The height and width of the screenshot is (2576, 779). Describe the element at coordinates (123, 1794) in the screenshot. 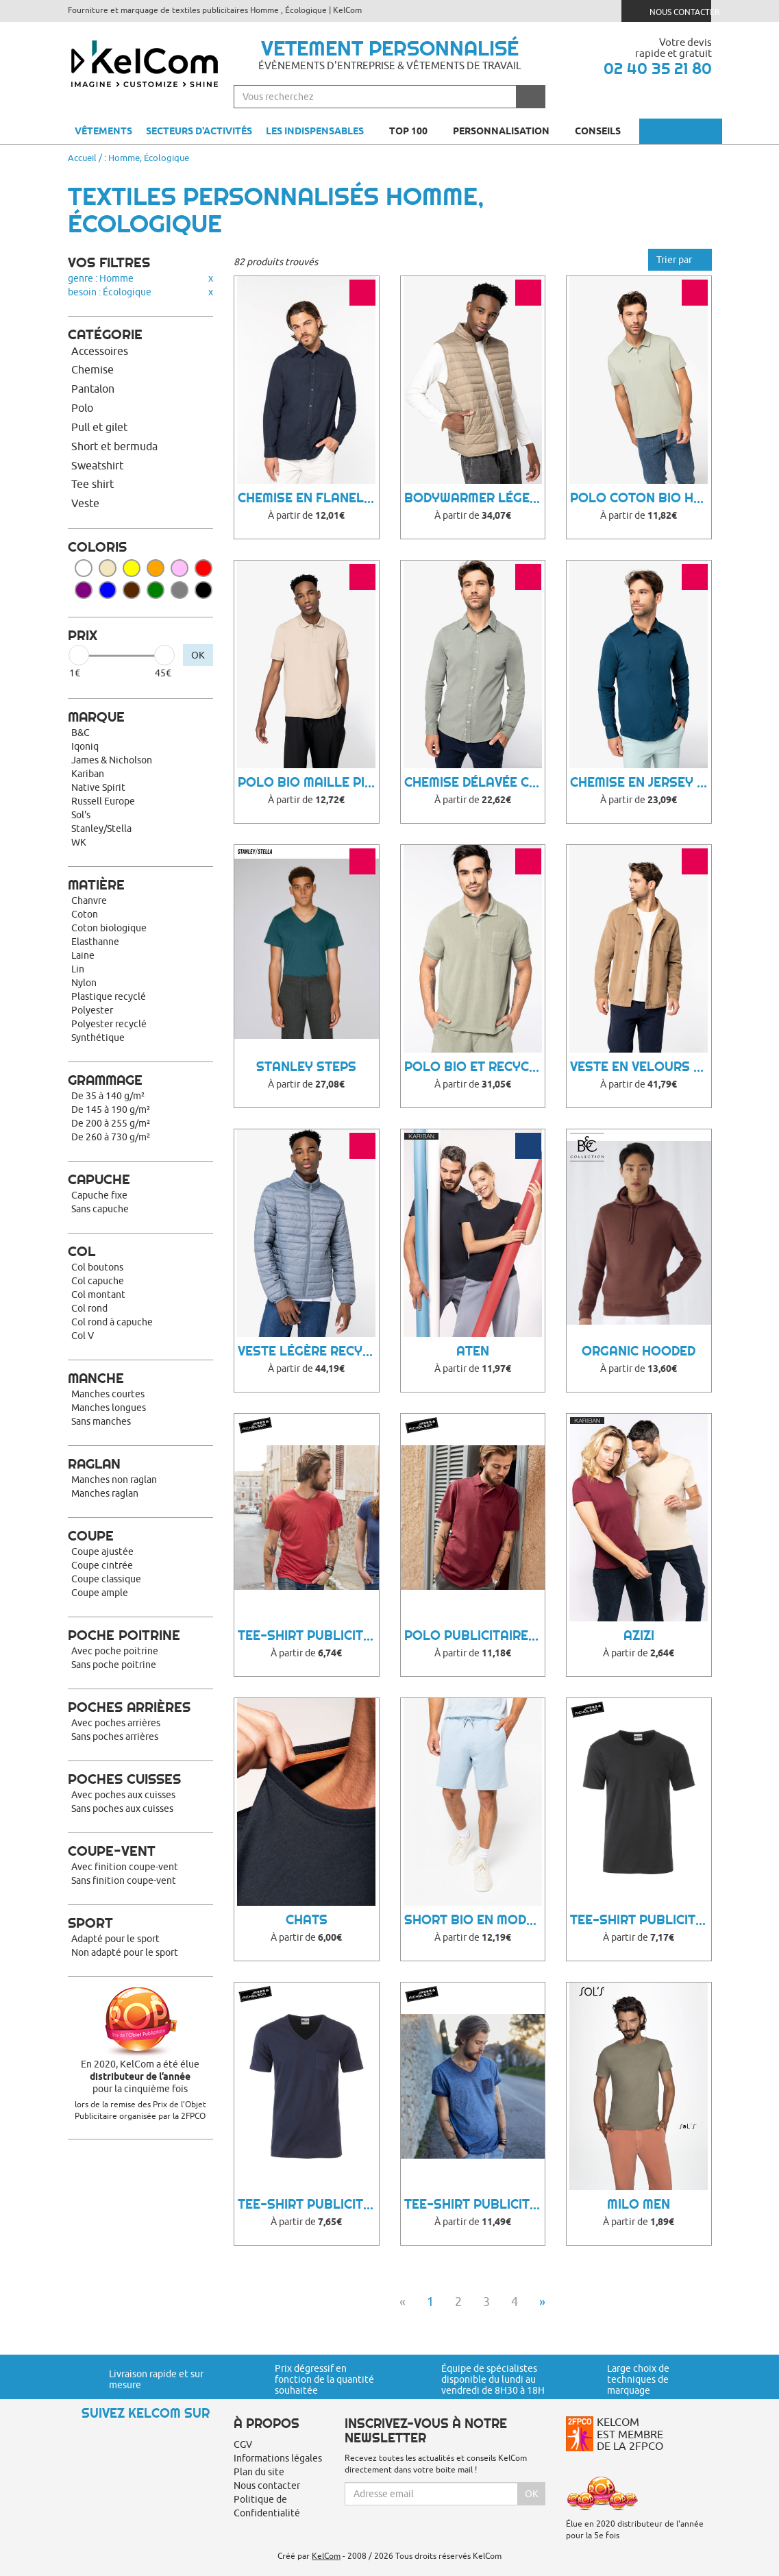

I see `Avec poches aux cuisses` at that location.